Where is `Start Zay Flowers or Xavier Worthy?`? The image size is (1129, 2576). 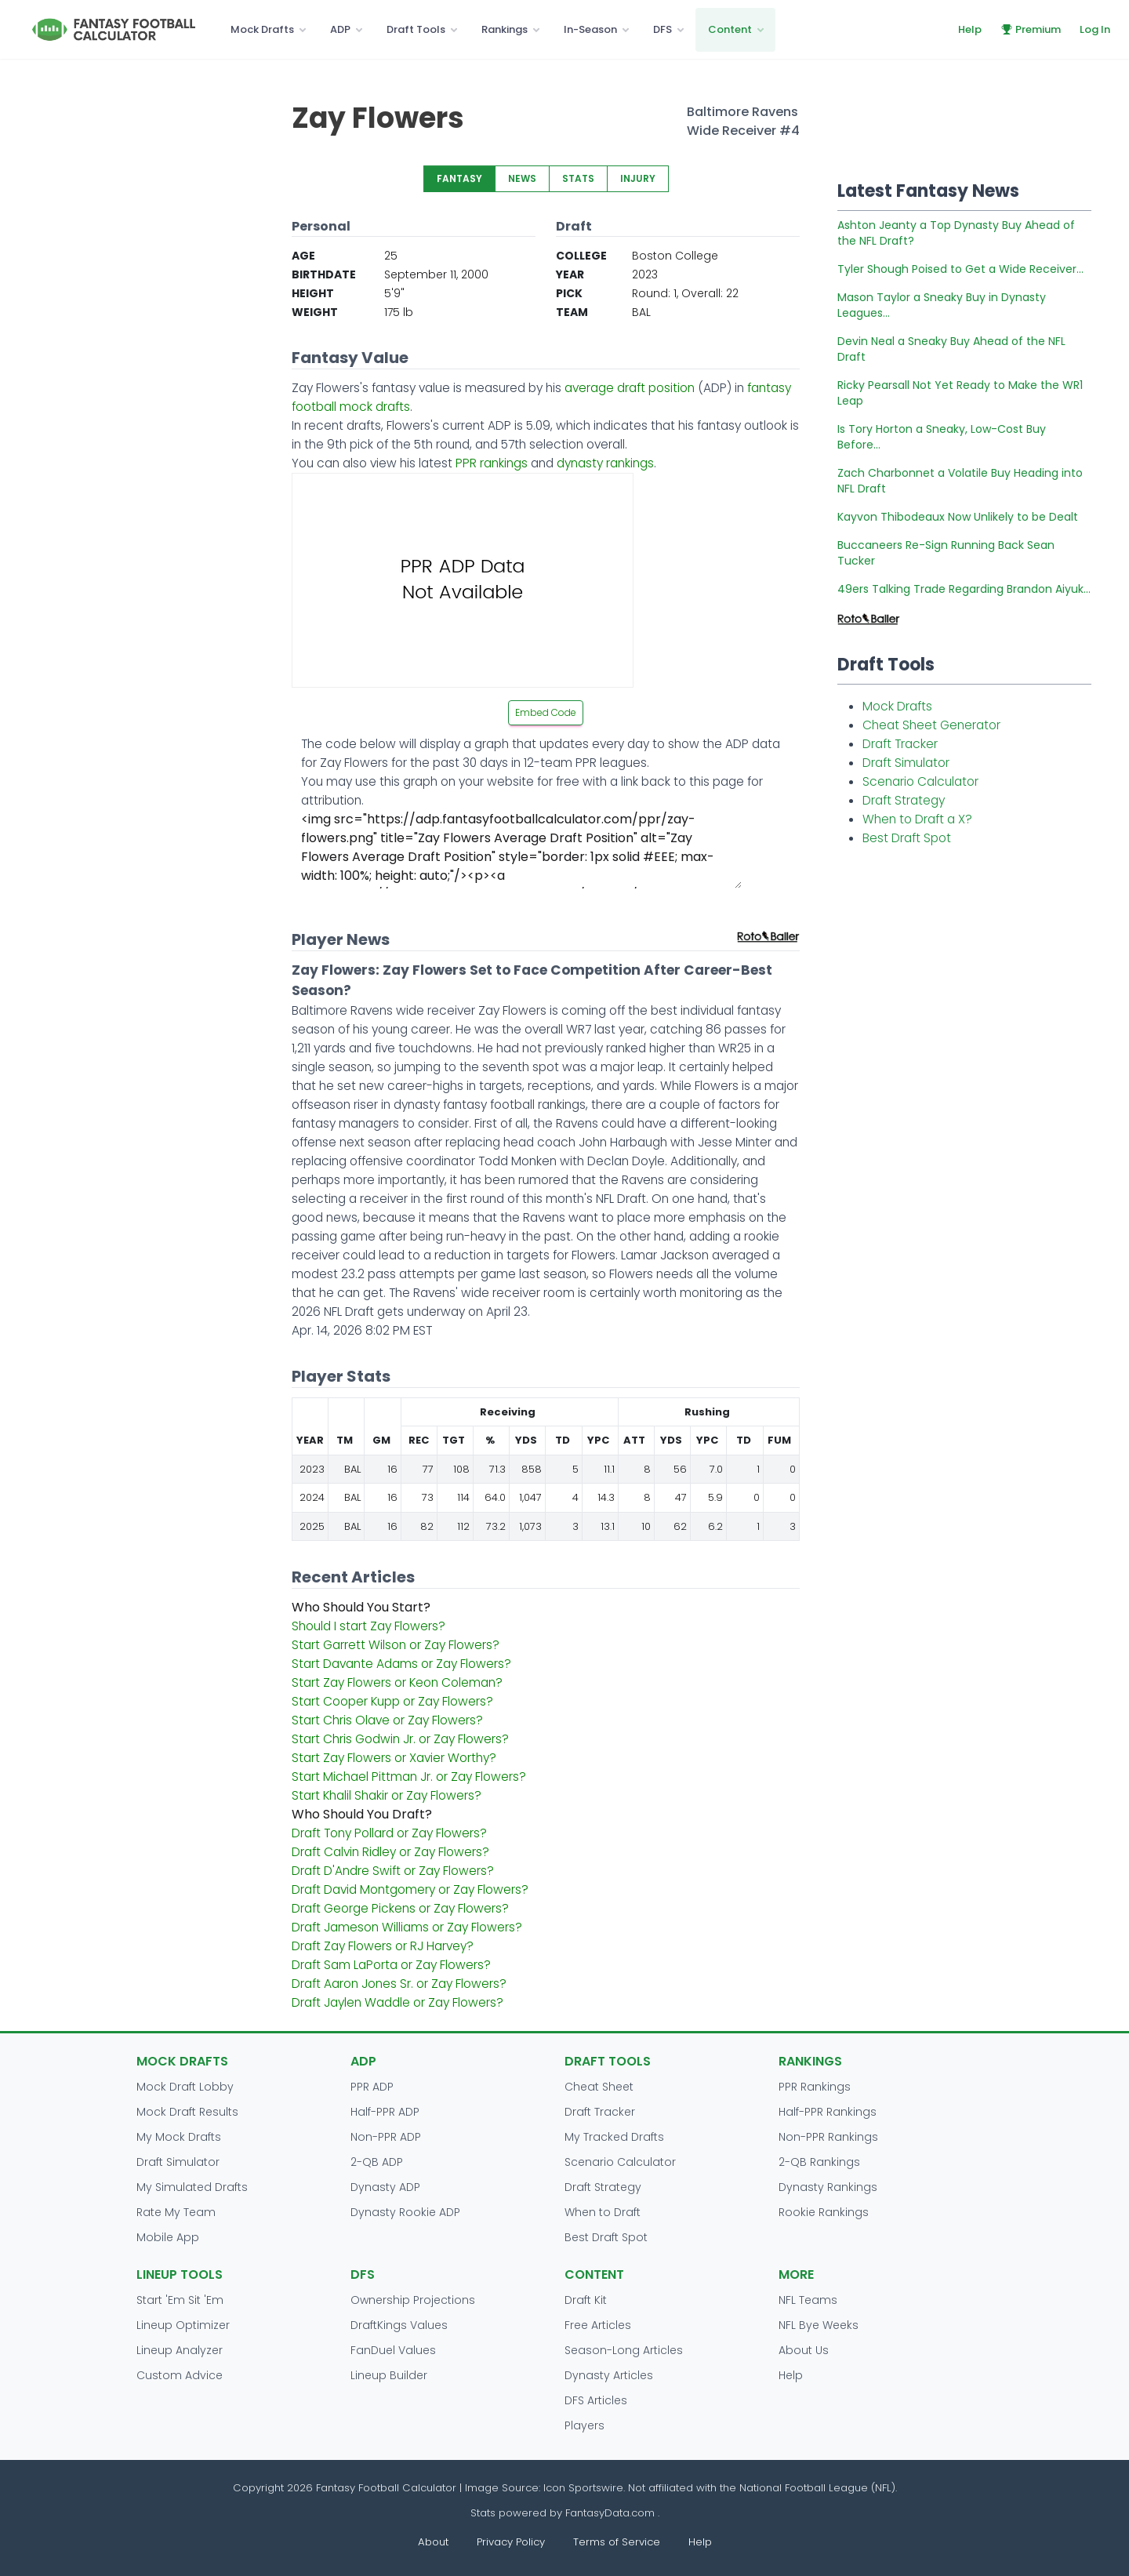 Start Zay Flowers or Xavier Worthy? is located at coordinates (394, 1757).